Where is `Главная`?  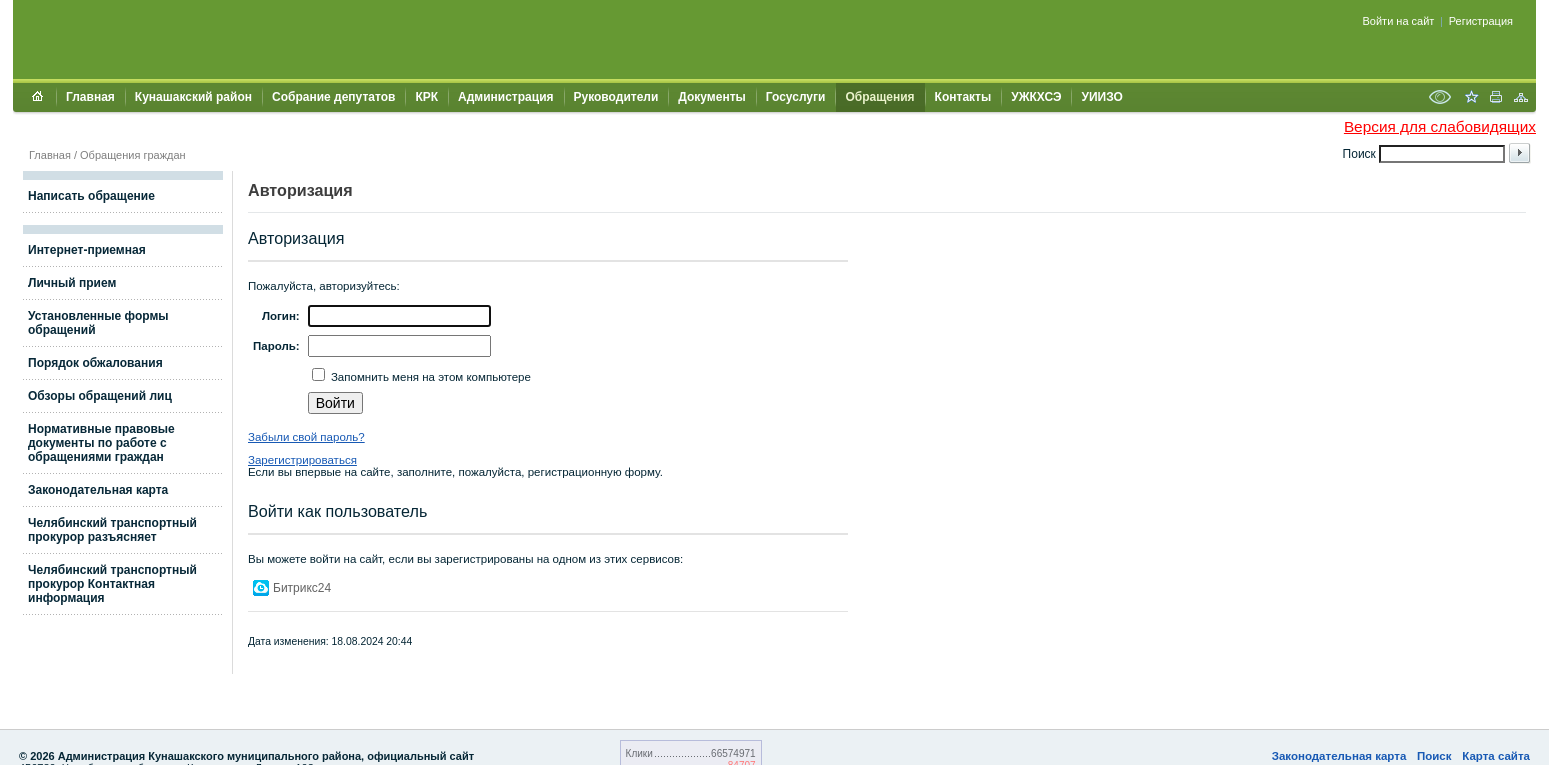 Главная is located at coordinates (90, 97).